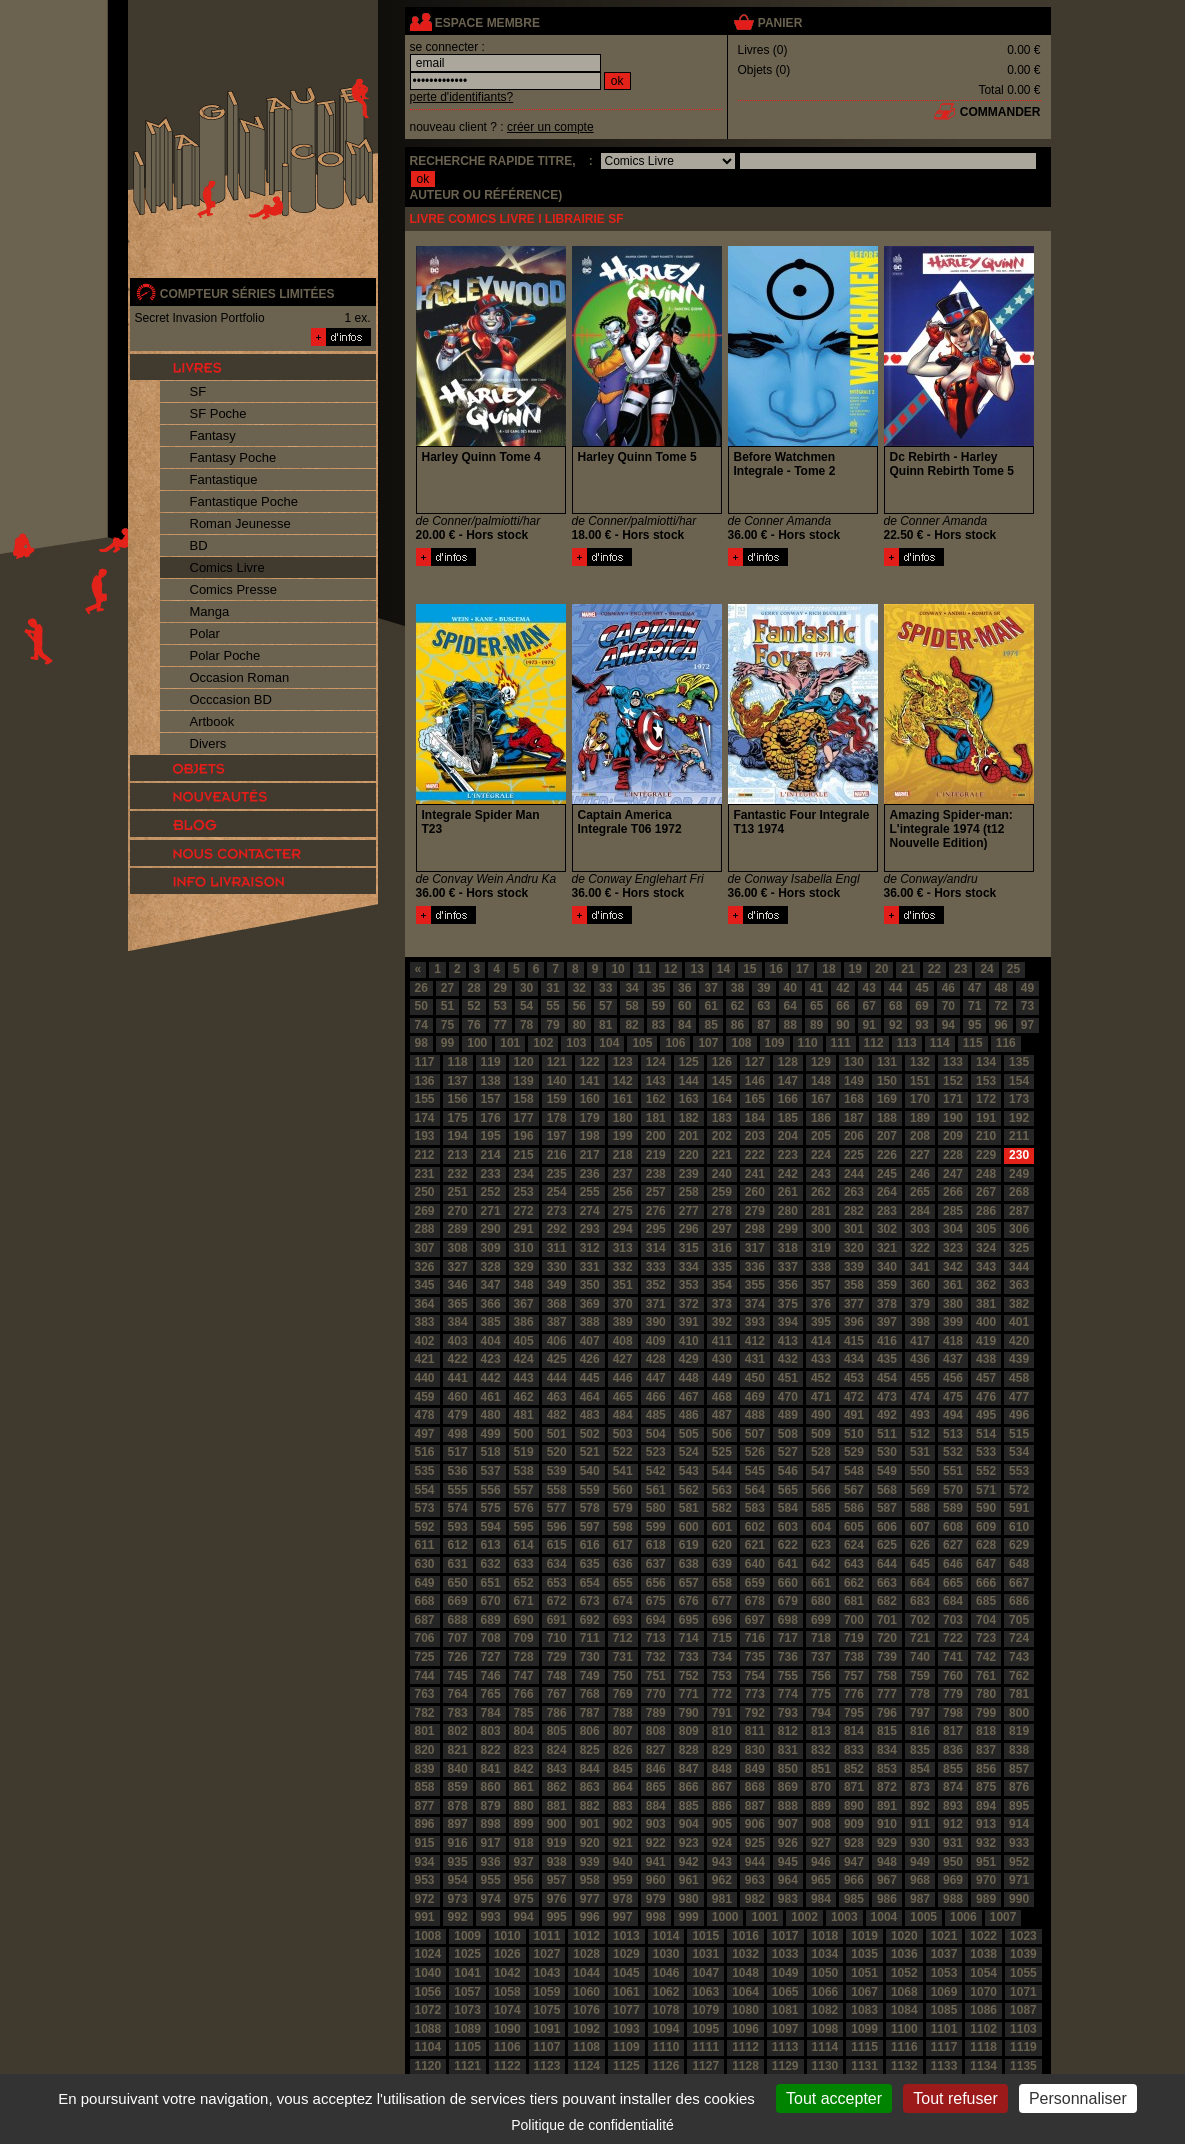  I want to click on 367, so click(524, 1304).